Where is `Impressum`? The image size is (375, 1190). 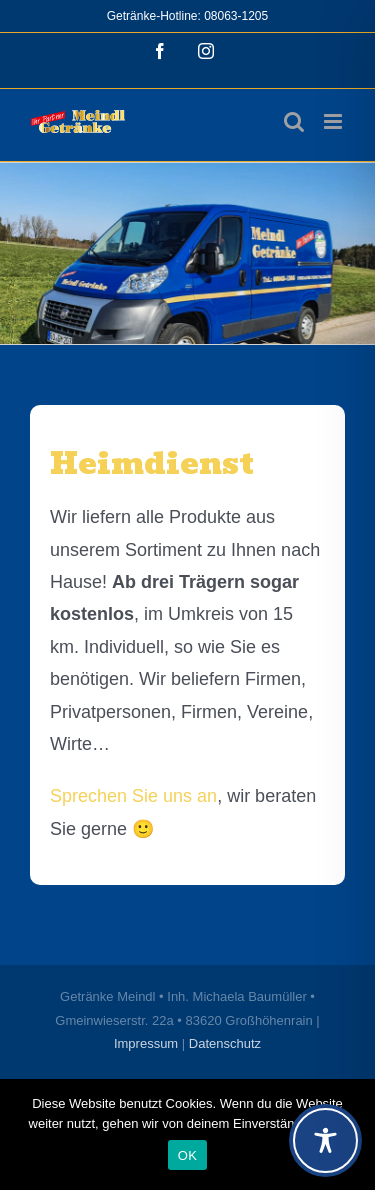 Impressum is located at coordinates (146, 1043).